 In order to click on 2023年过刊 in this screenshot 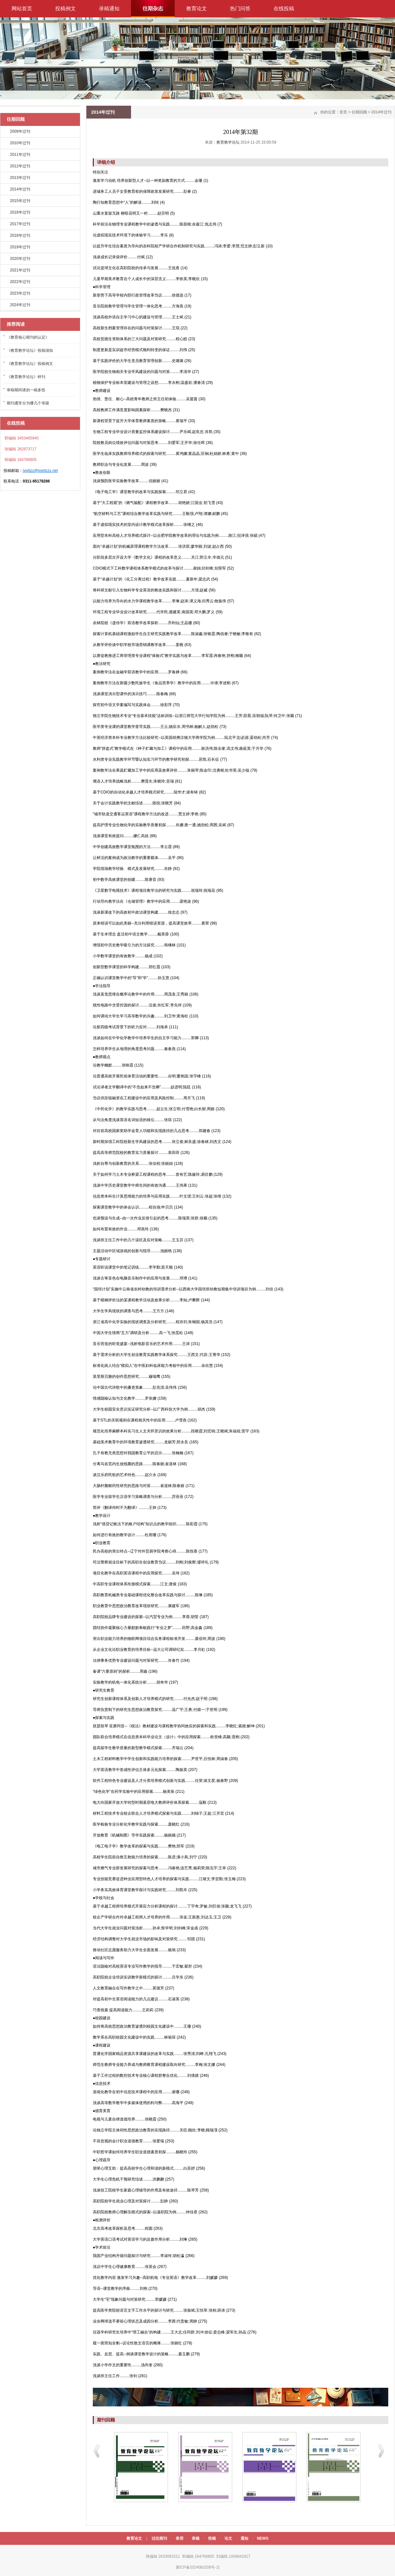, I will do `click(20, 293)`.